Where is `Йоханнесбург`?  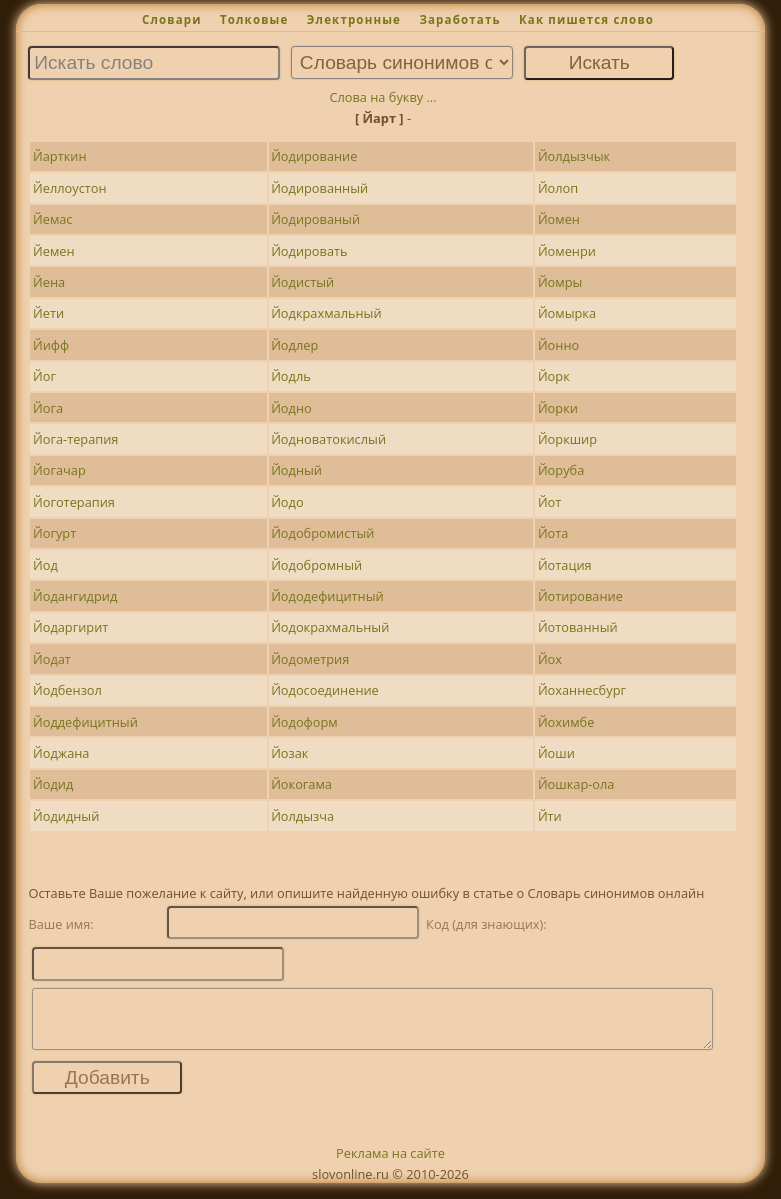 Йоханнесбург is located at coordinates (582, 690).